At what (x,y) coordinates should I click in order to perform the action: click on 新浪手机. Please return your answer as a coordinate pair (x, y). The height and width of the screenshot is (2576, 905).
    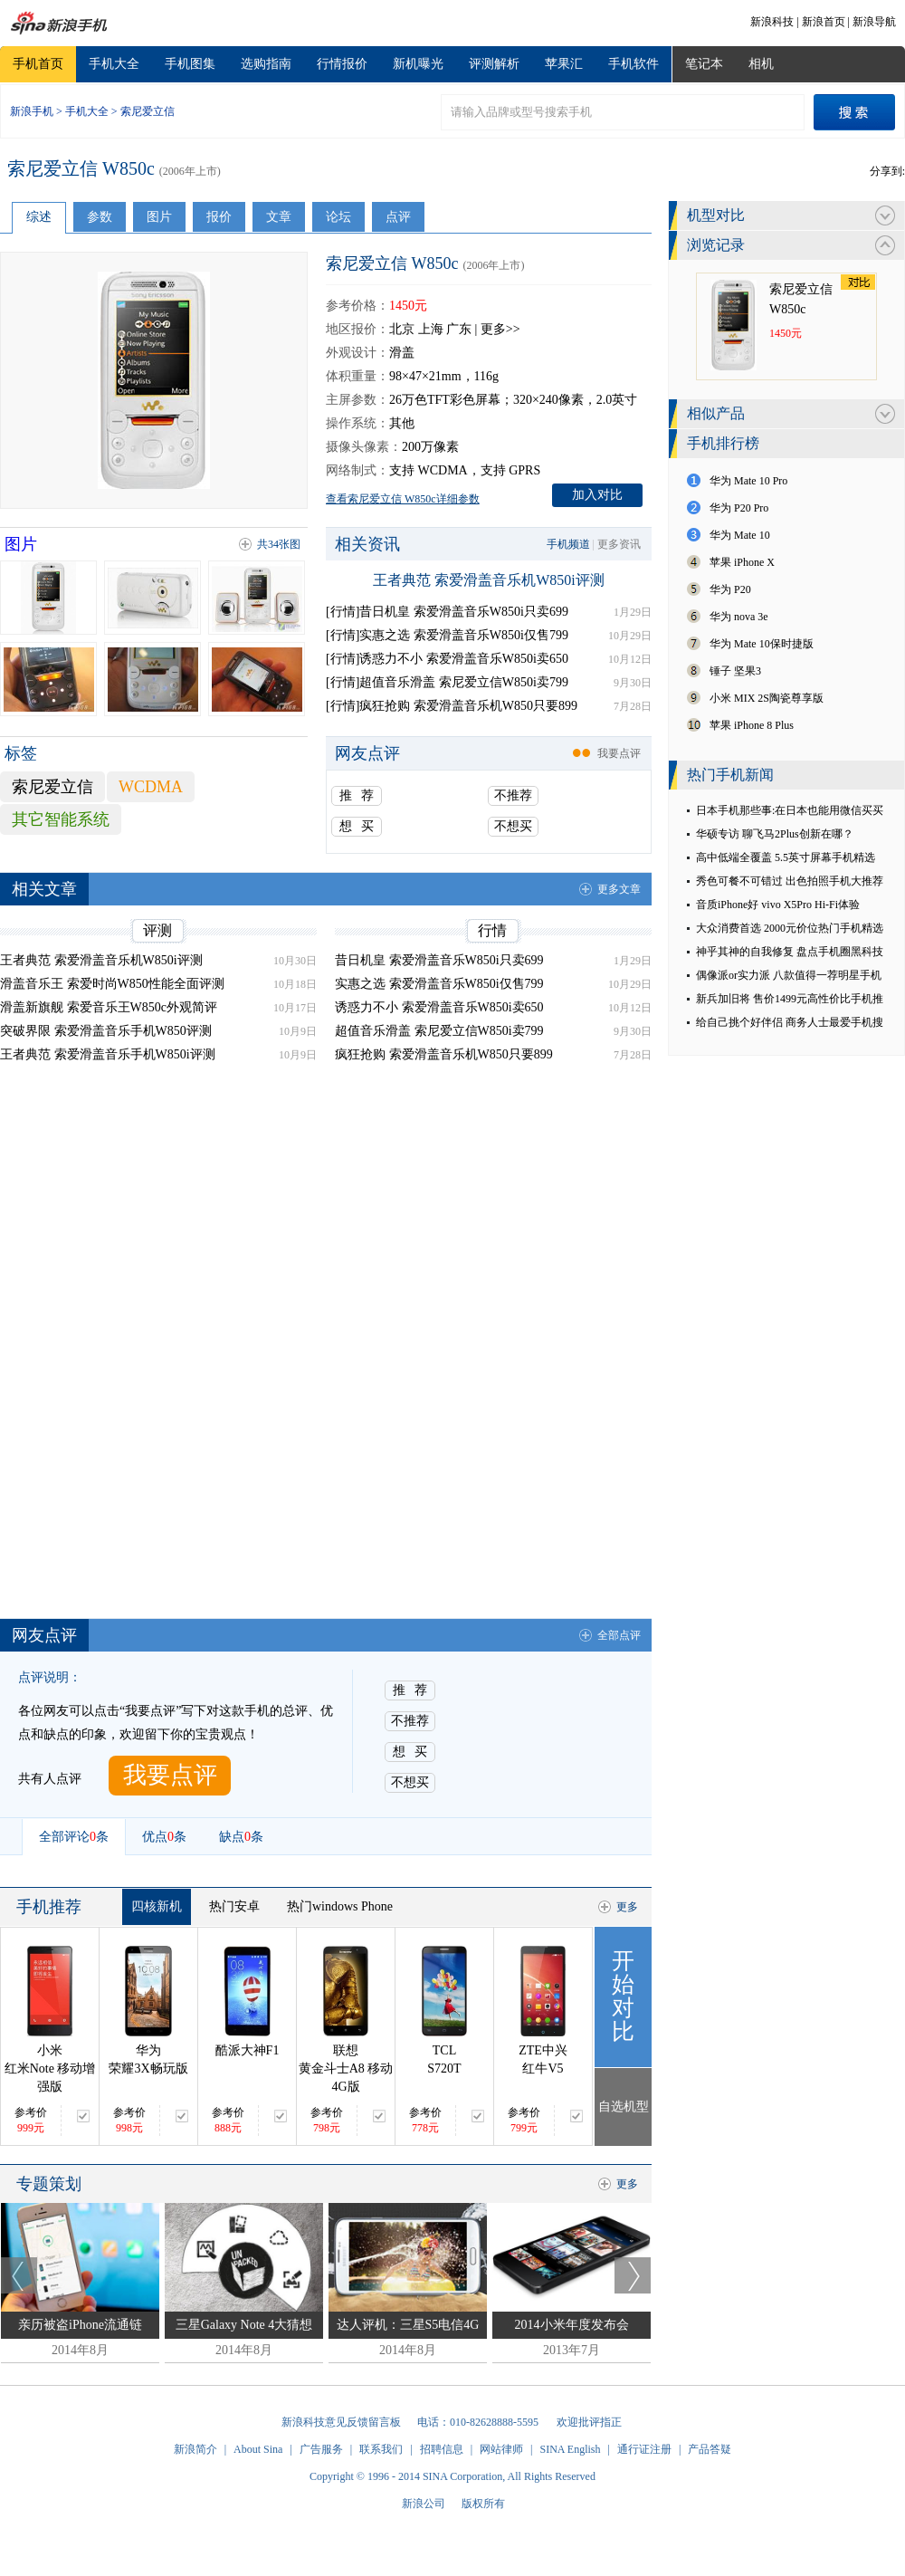
    Looking at the image, I should click on (31, 111).